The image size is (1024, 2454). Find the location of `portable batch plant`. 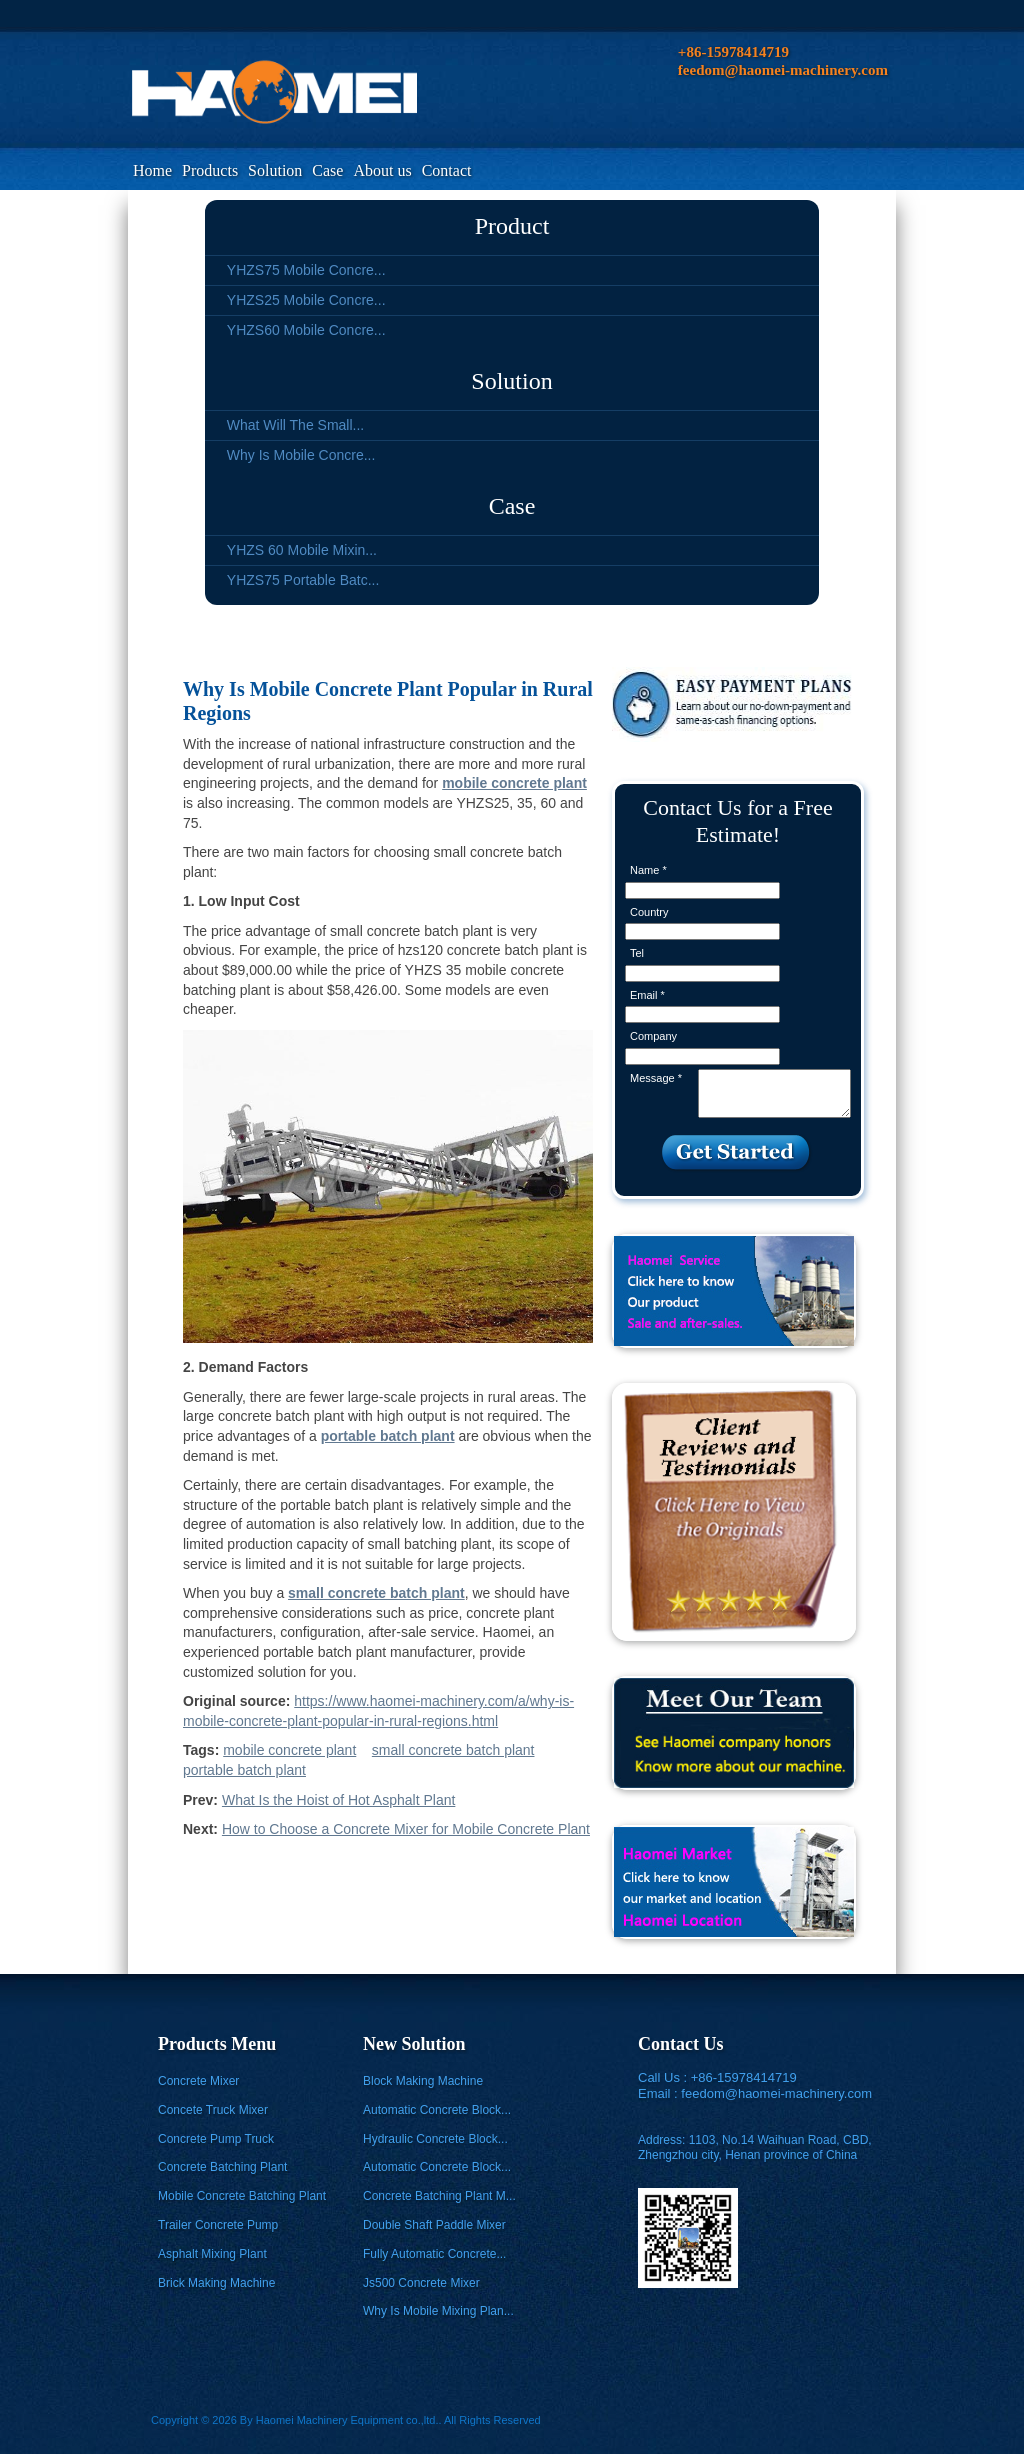

portable batch plant is located at coordinates (244, 1770).